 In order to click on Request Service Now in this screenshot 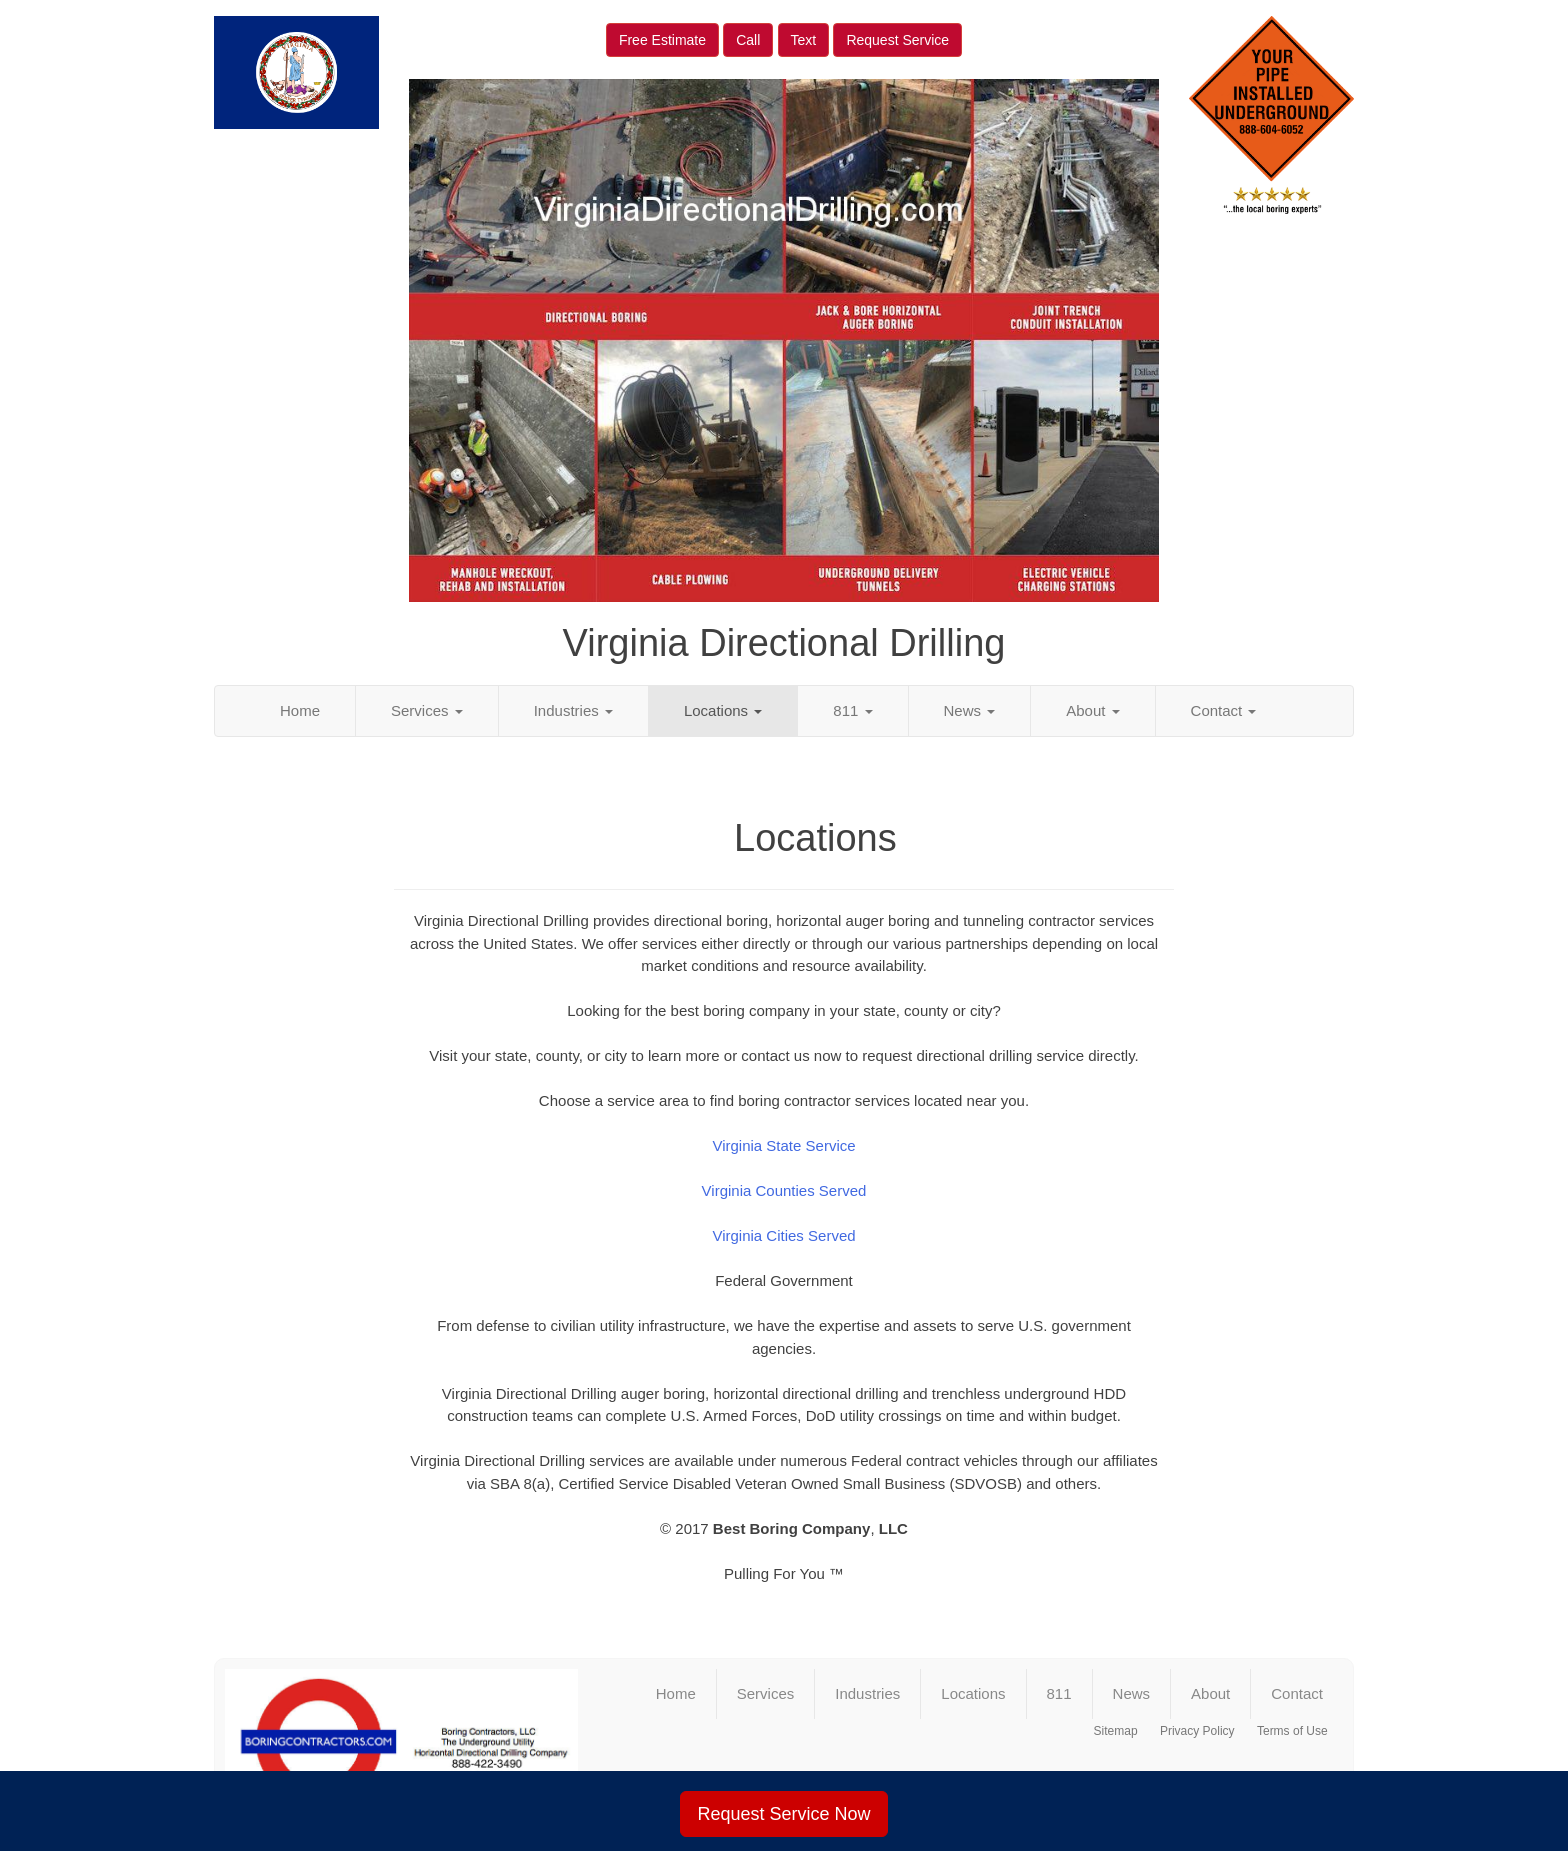, I will do `click(783, 1814)`.